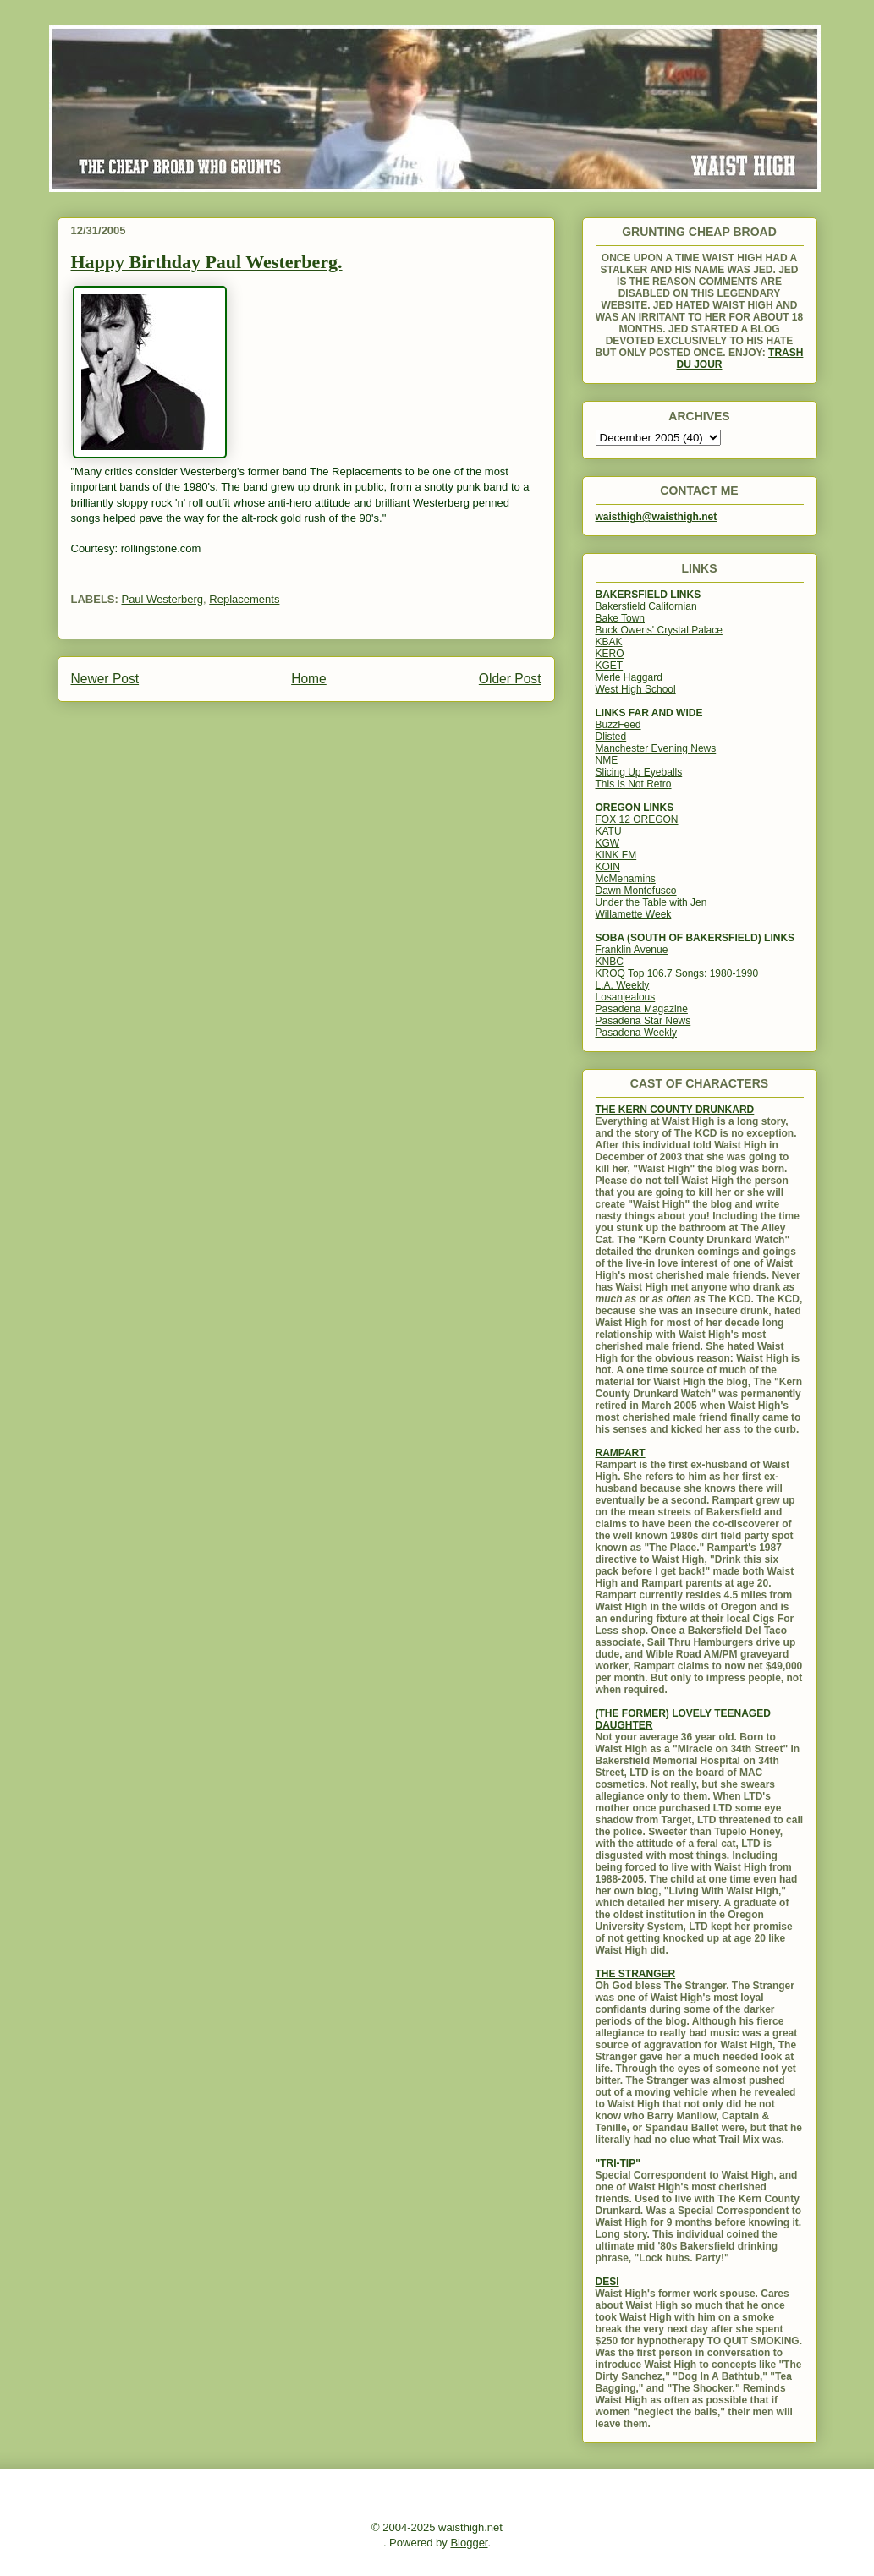  Describe the element at coordinates (642, 1009) in the screenshot. I see `Pasadena Magazine` at that location.